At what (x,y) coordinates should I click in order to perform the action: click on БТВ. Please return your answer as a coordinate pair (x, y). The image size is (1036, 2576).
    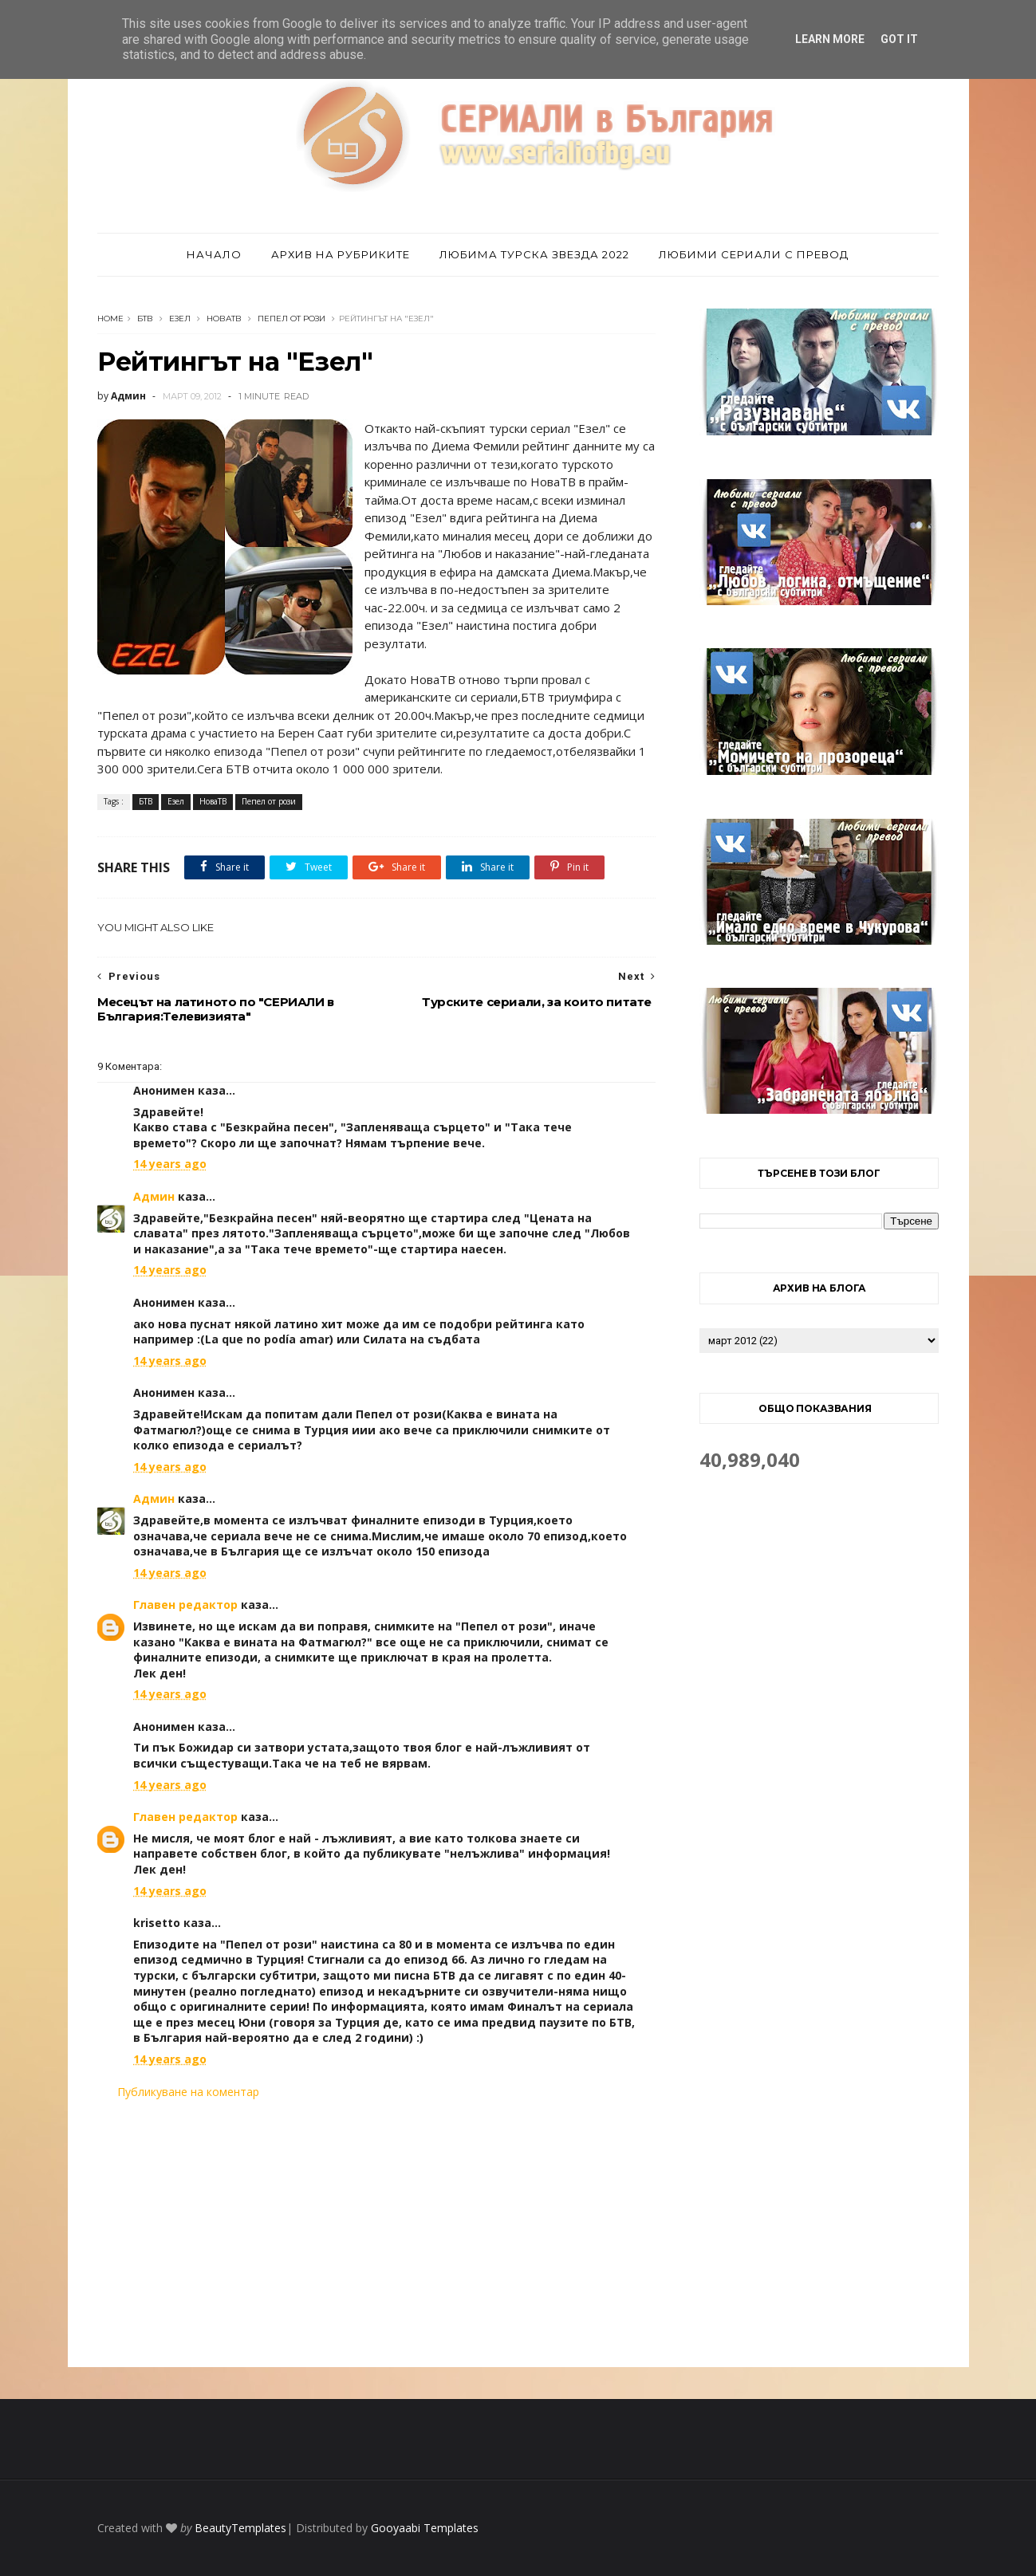
    Looking at the image, I should click on (145, 318).